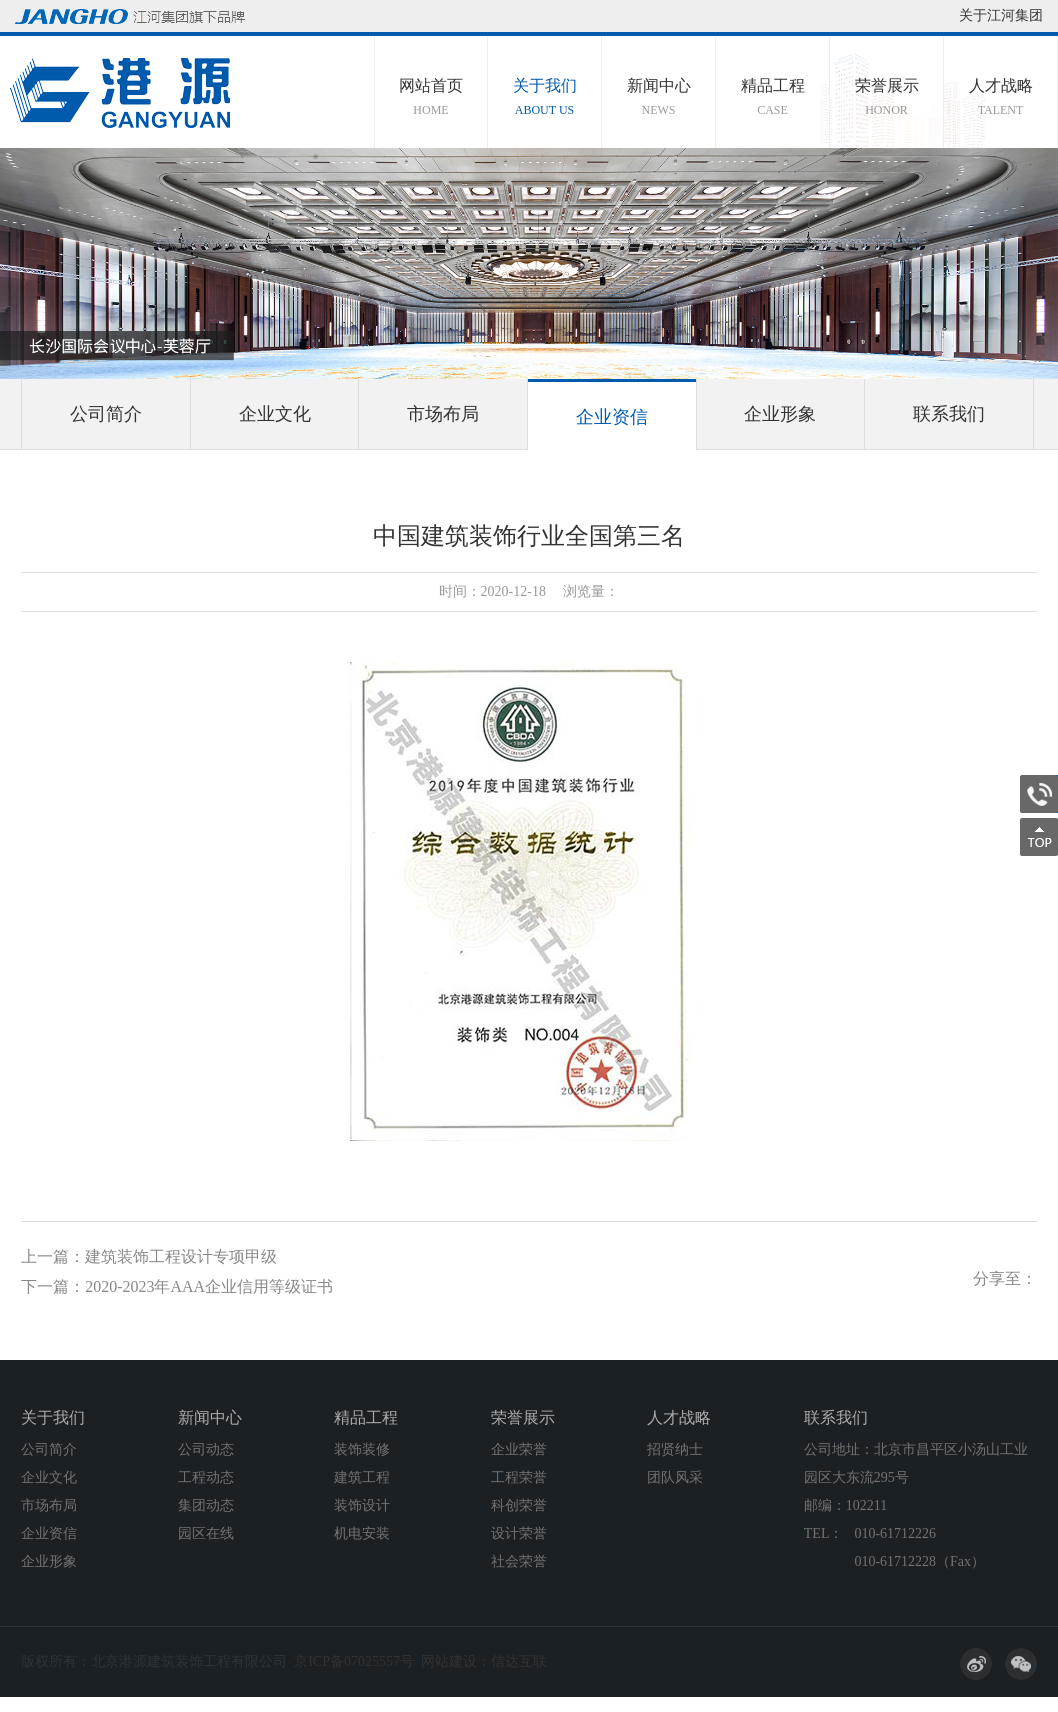 The width and height of the screenshot is (1058, 1712). Describe the element at coordinates (519, 1561) in the screenshot. I see `社会荣誉` at that location.